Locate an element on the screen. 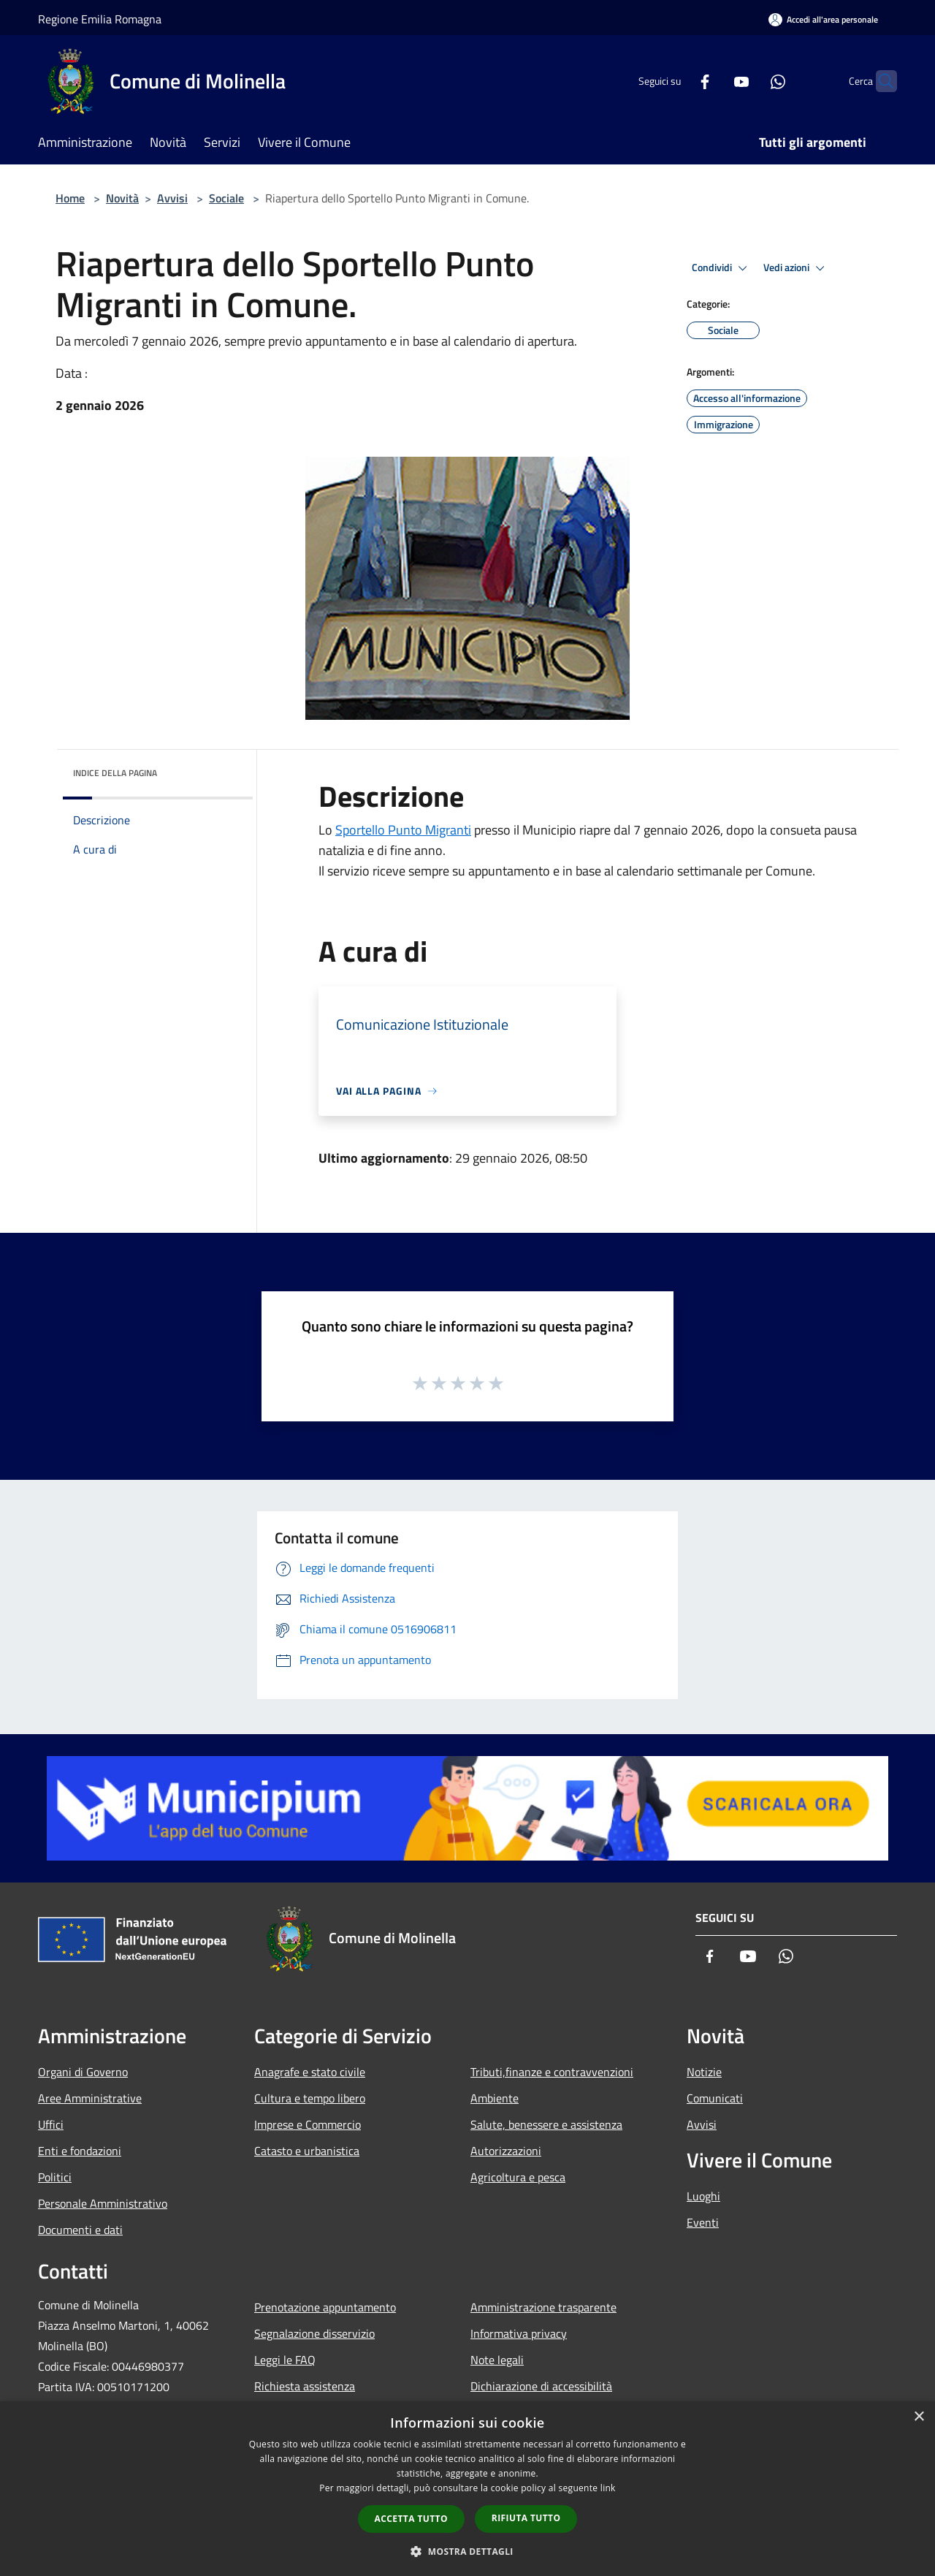  Prenotazione appuntamento is located at coordinates (325, 2307).